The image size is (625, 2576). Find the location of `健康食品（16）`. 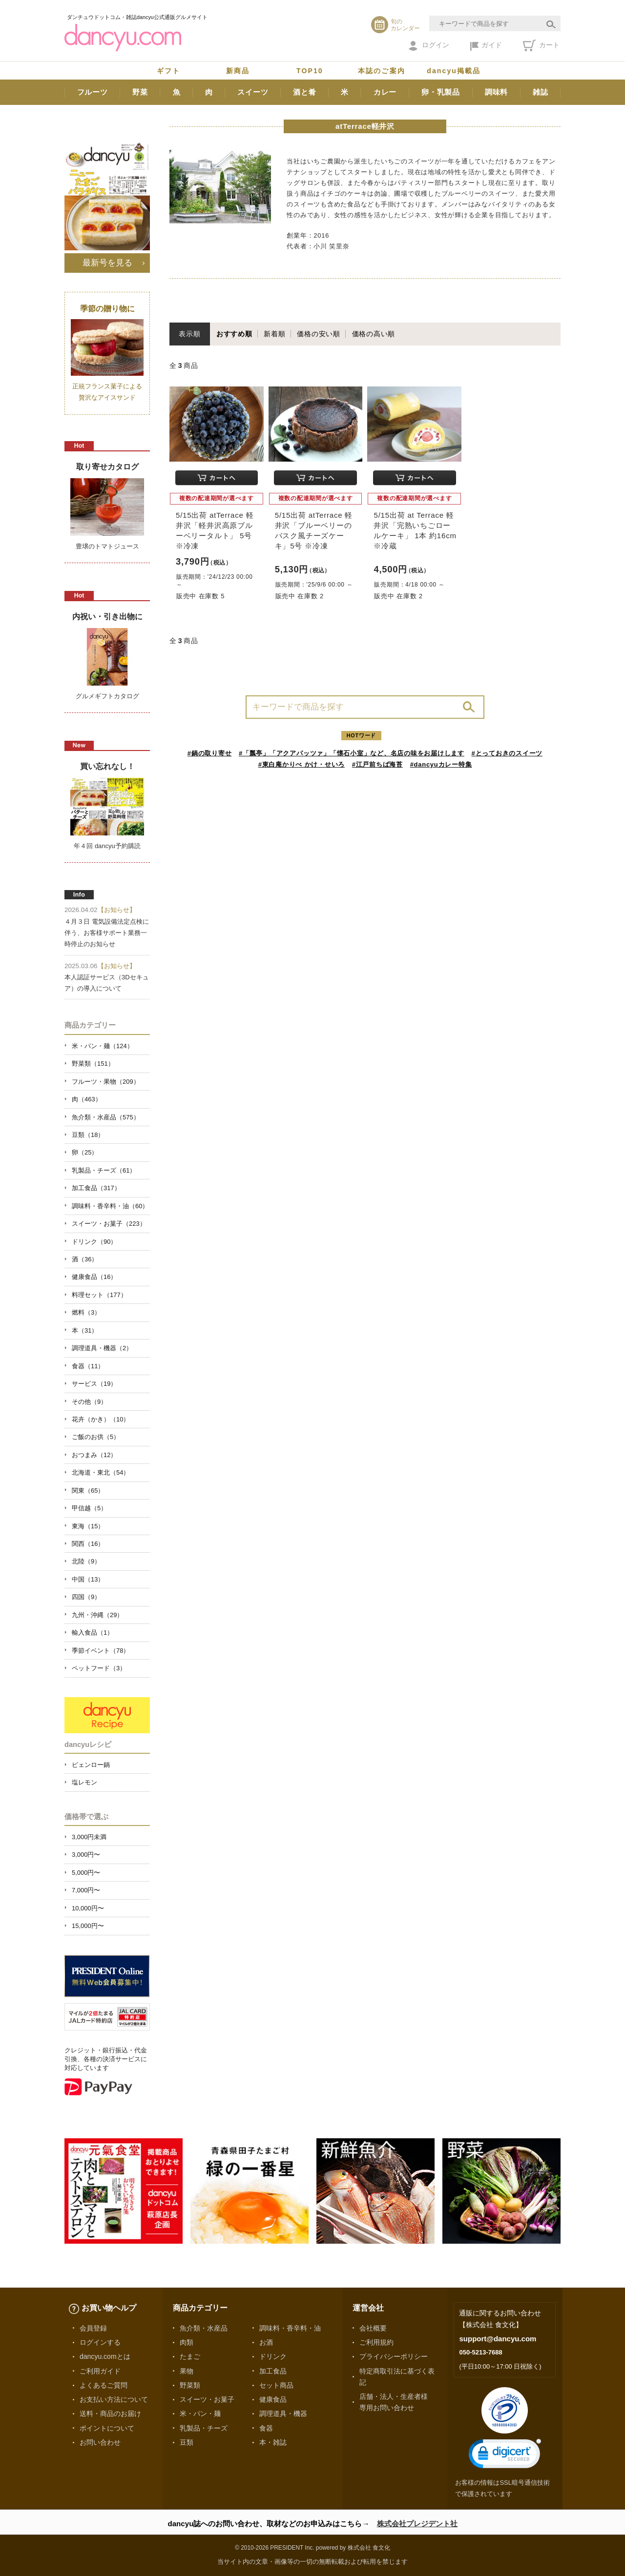

健康食品（16） is located at coordinates (94, 1276).